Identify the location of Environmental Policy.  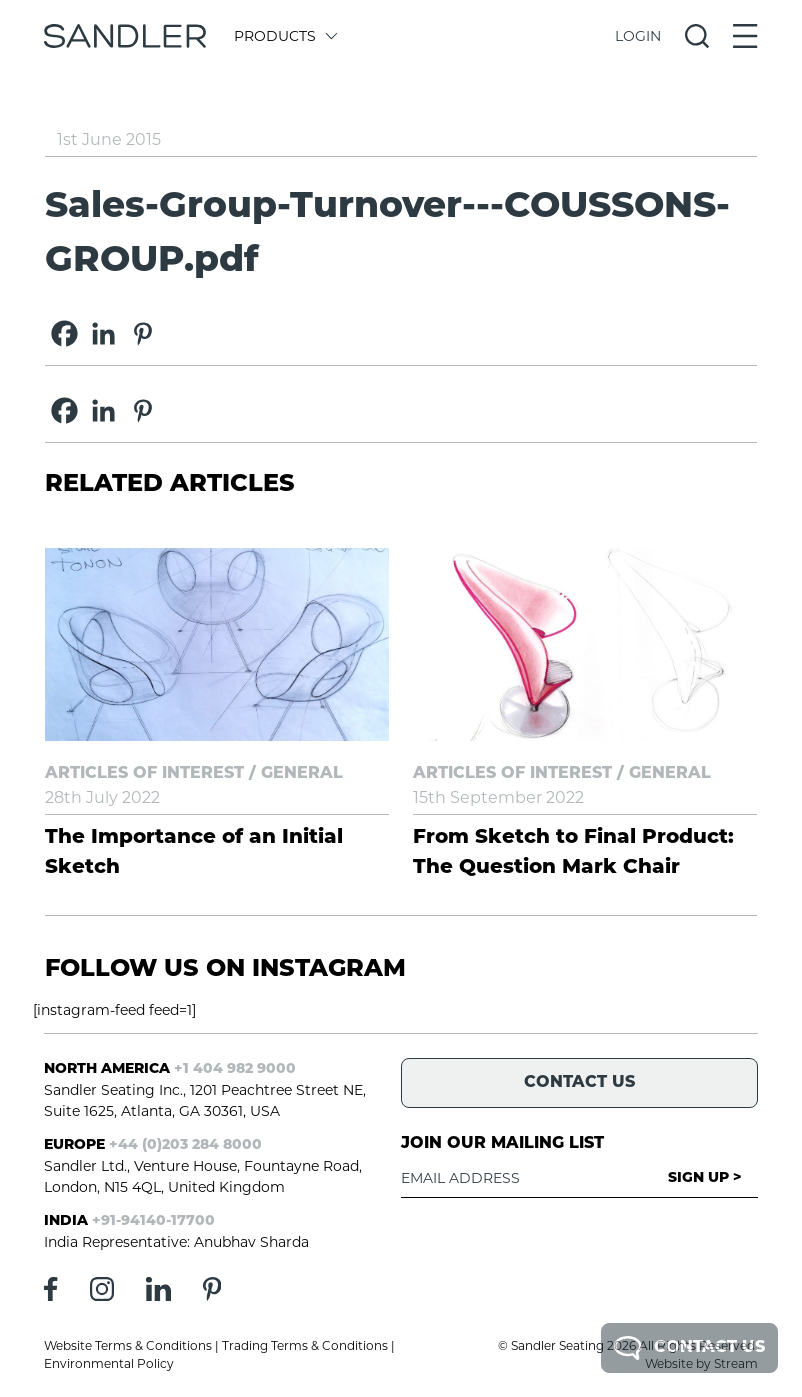
(109, 1363).